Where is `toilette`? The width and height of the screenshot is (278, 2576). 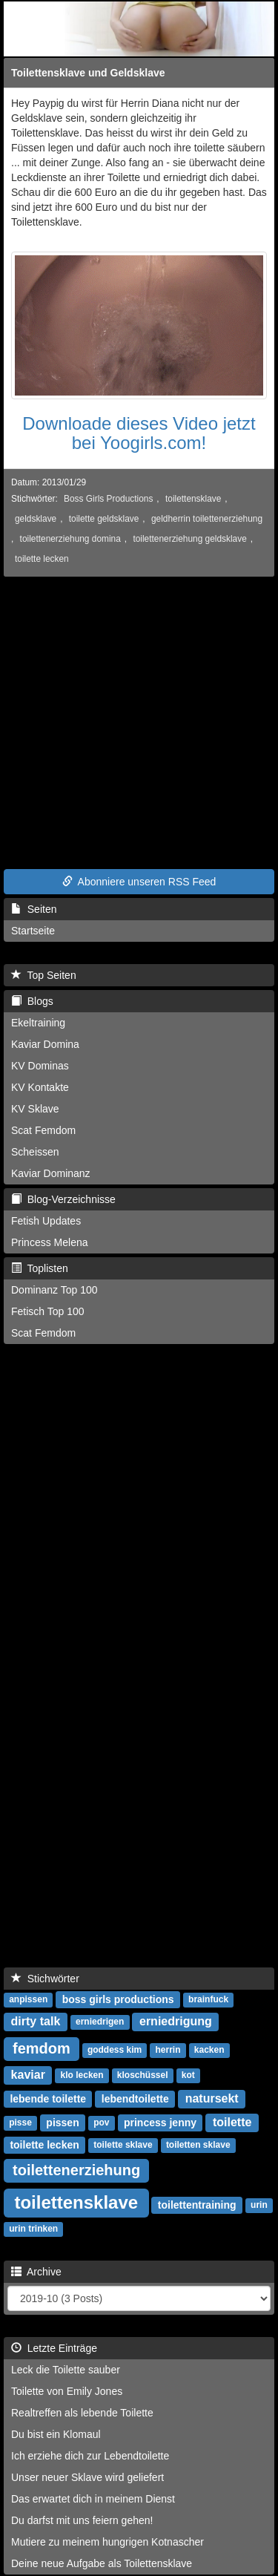 toilette is located at coordinates (232, 2122).